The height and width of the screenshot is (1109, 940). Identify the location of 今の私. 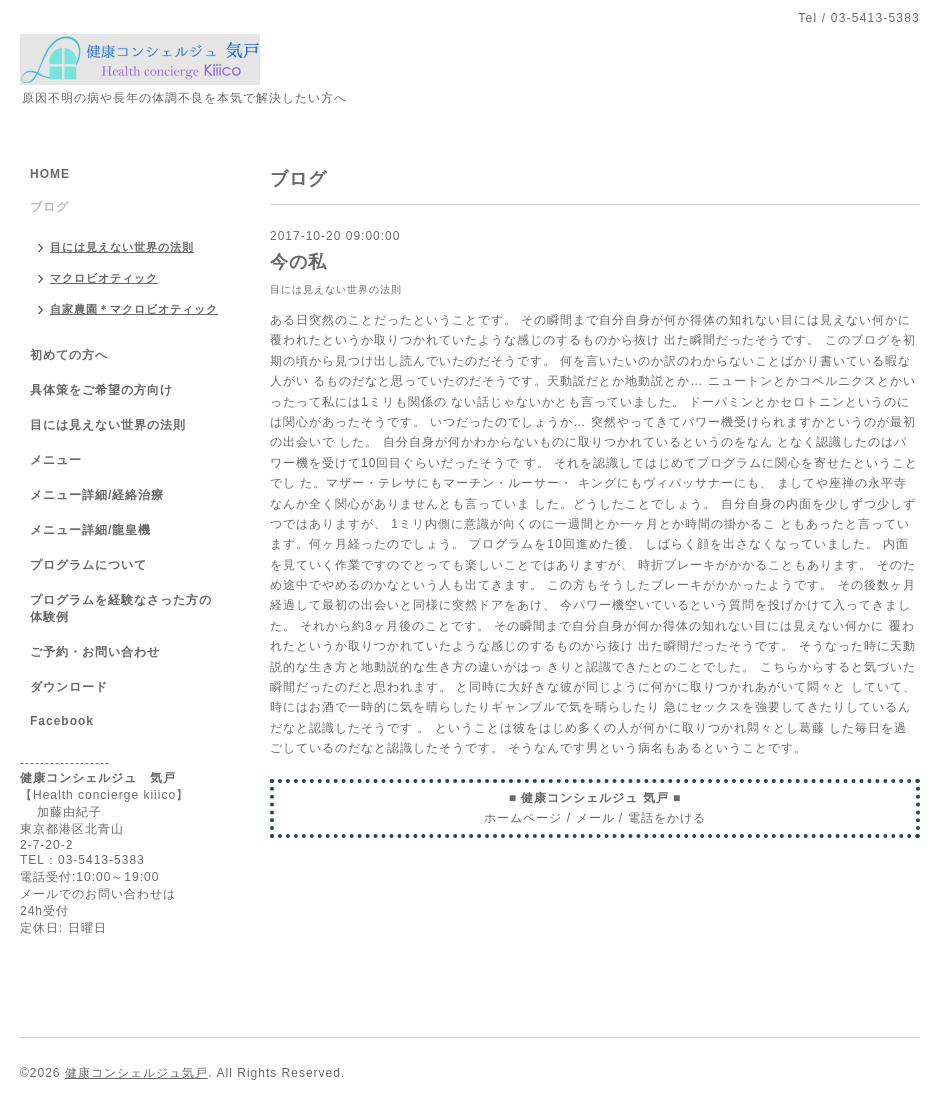
(298, 262).